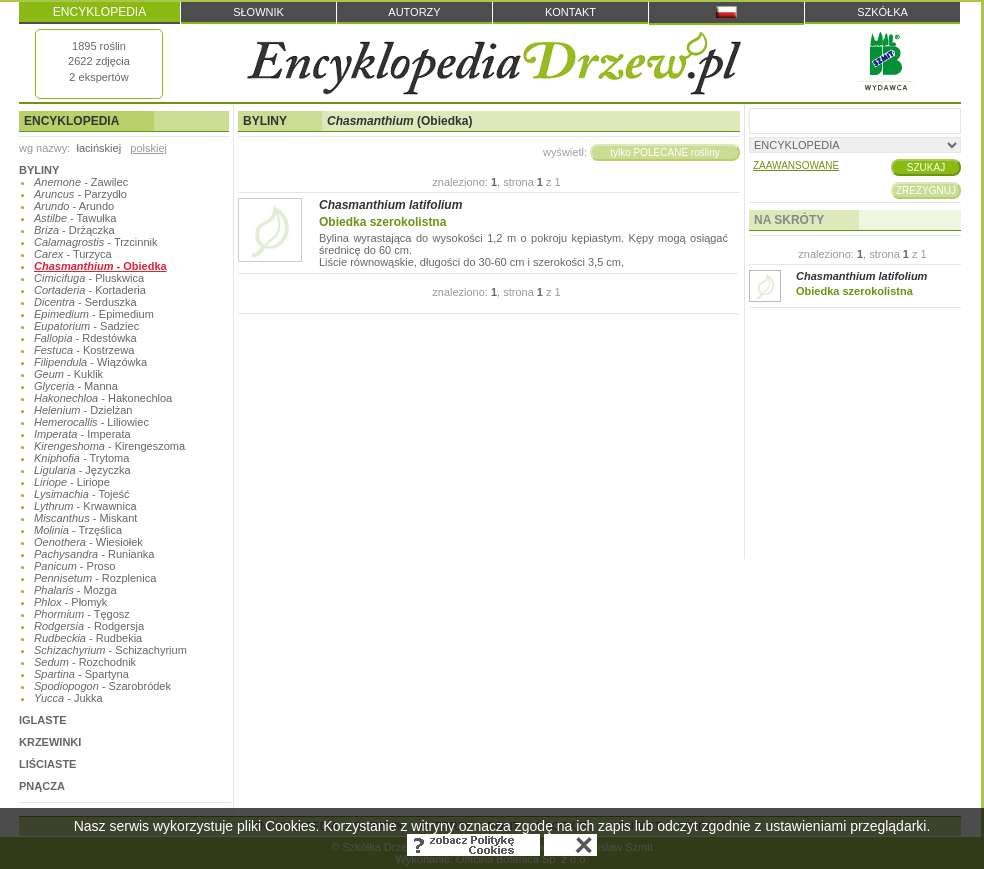 The width and height of the screenshot is (984, 869). I want to click on - Serduszka, so click(85, 302).